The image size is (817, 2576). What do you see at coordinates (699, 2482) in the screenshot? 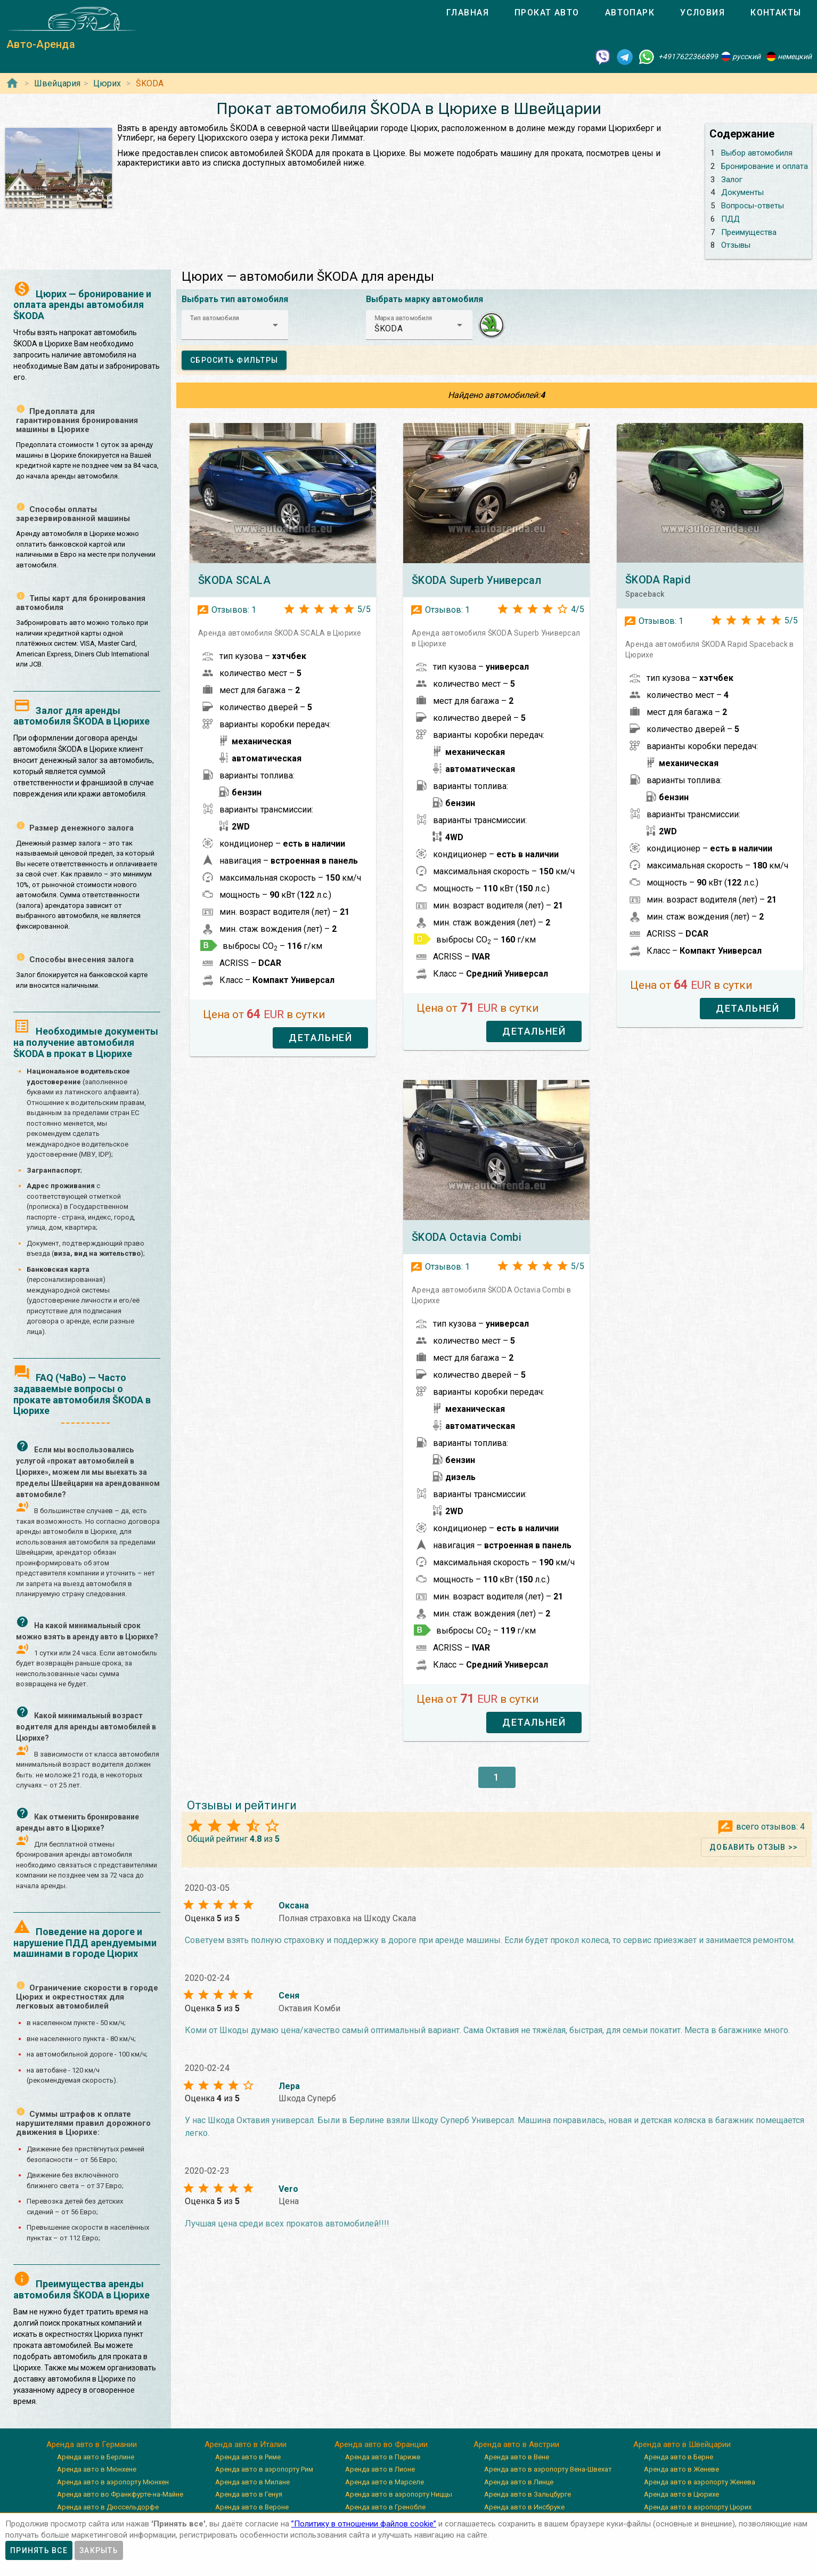
I see `Аренда авто в аэропорту Женева` at bounding box center [699, 2482].